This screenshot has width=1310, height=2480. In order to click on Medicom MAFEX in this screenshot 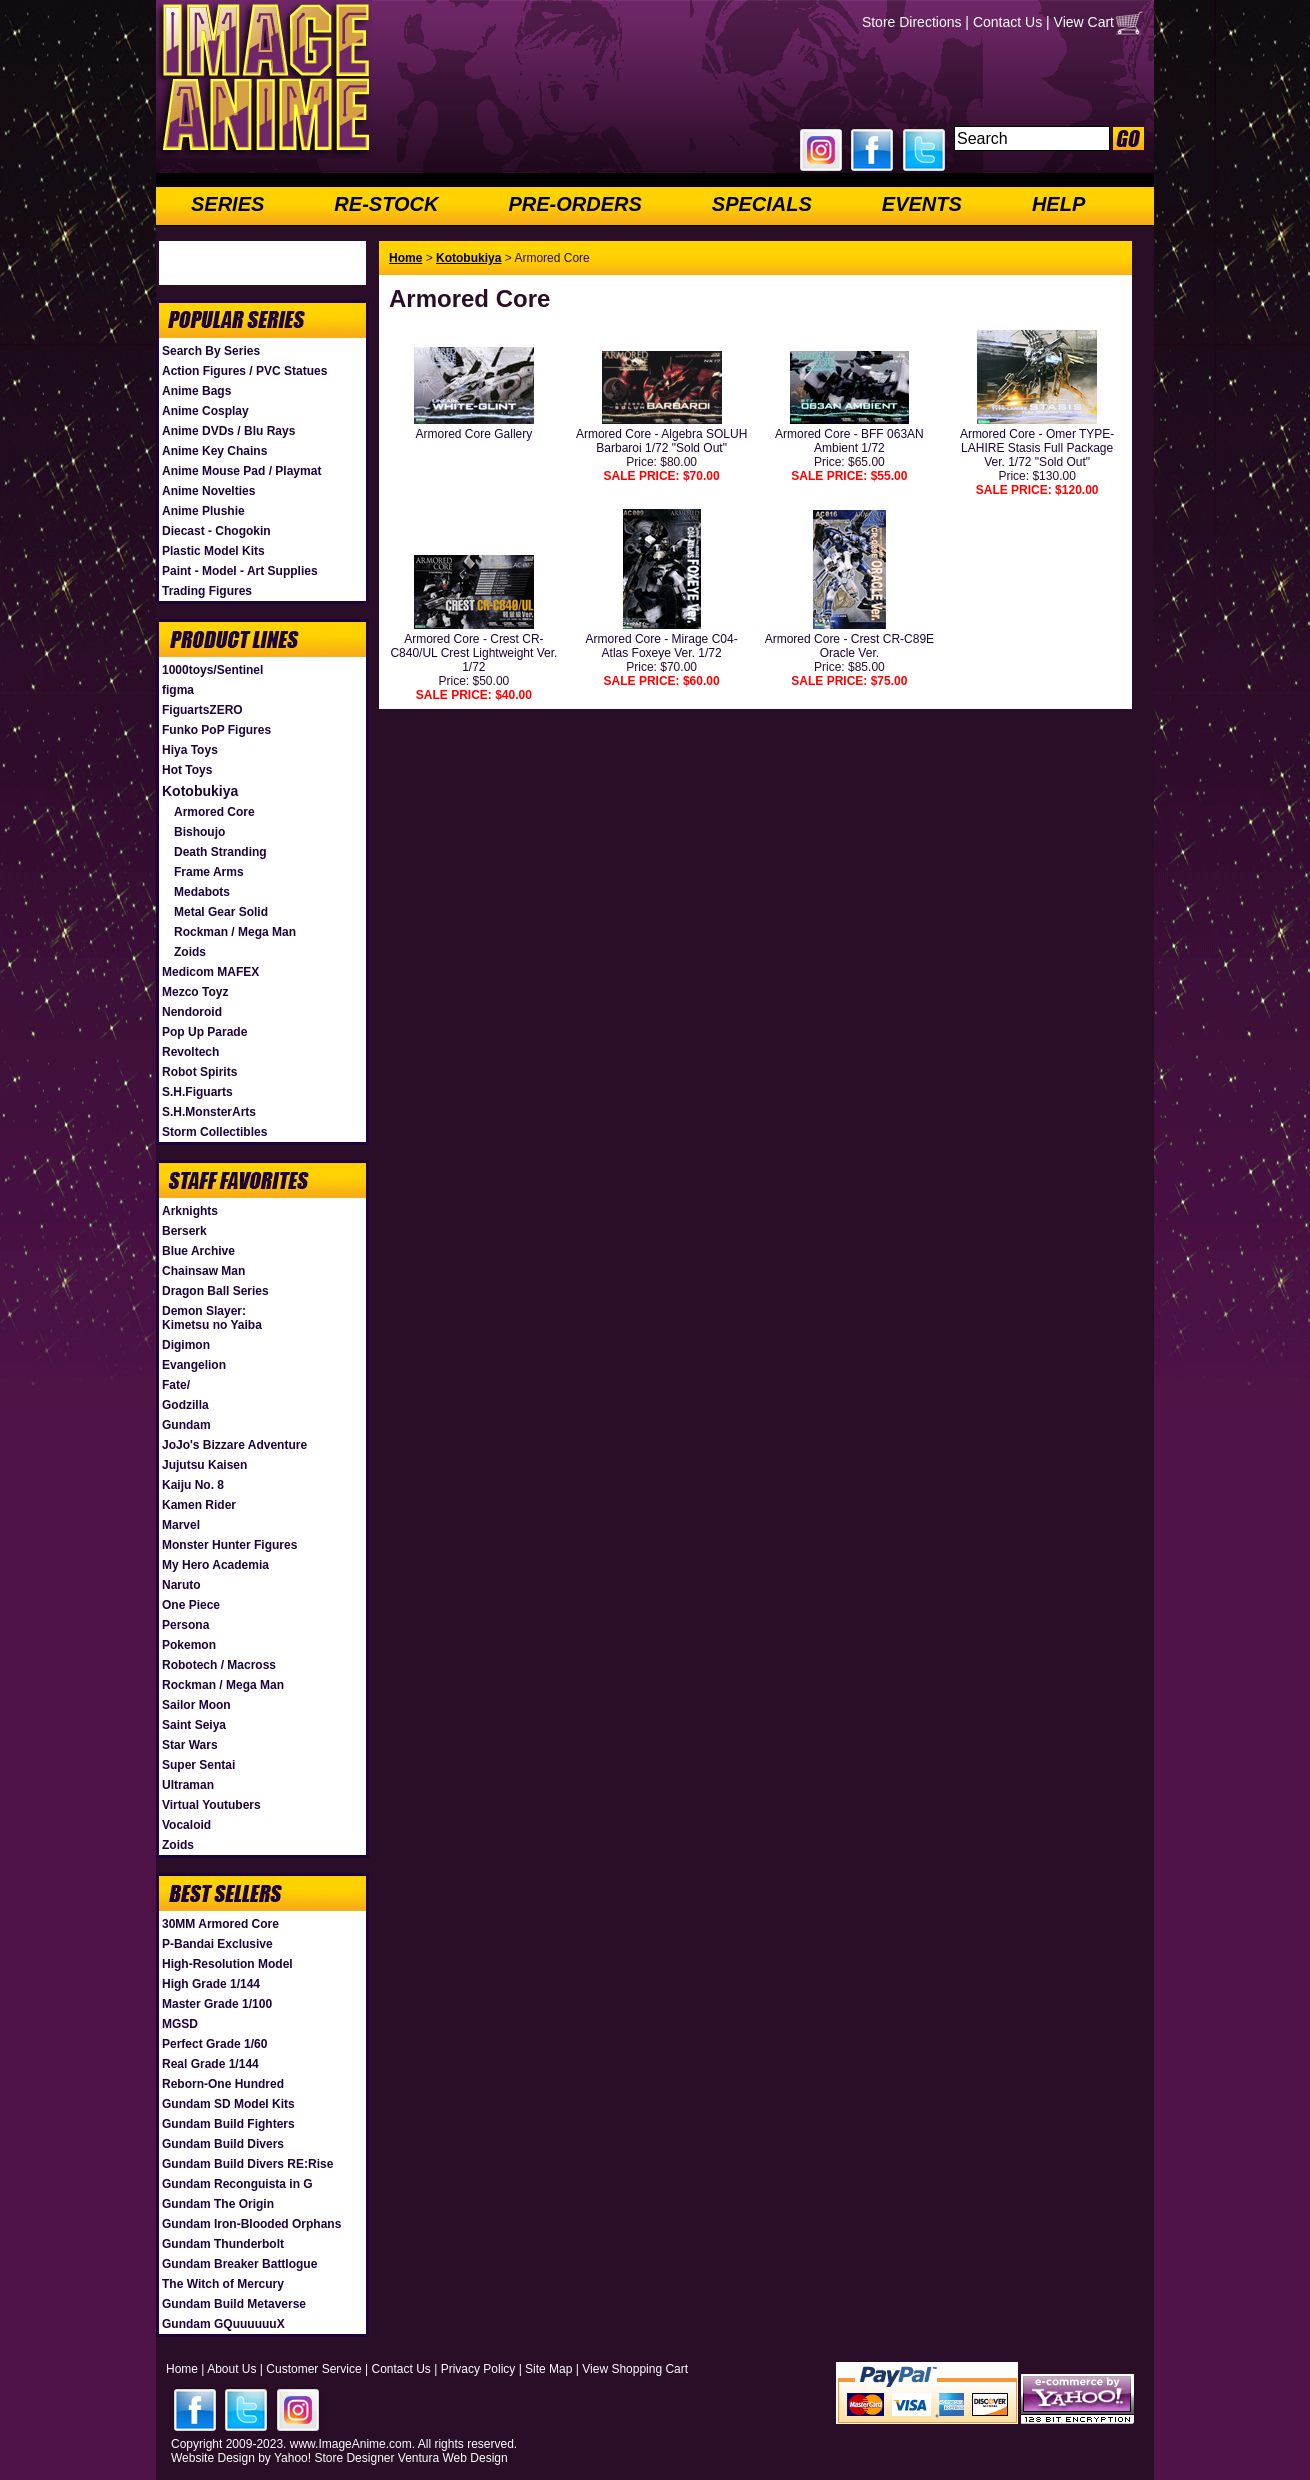, I will do `click(210, 972)`.